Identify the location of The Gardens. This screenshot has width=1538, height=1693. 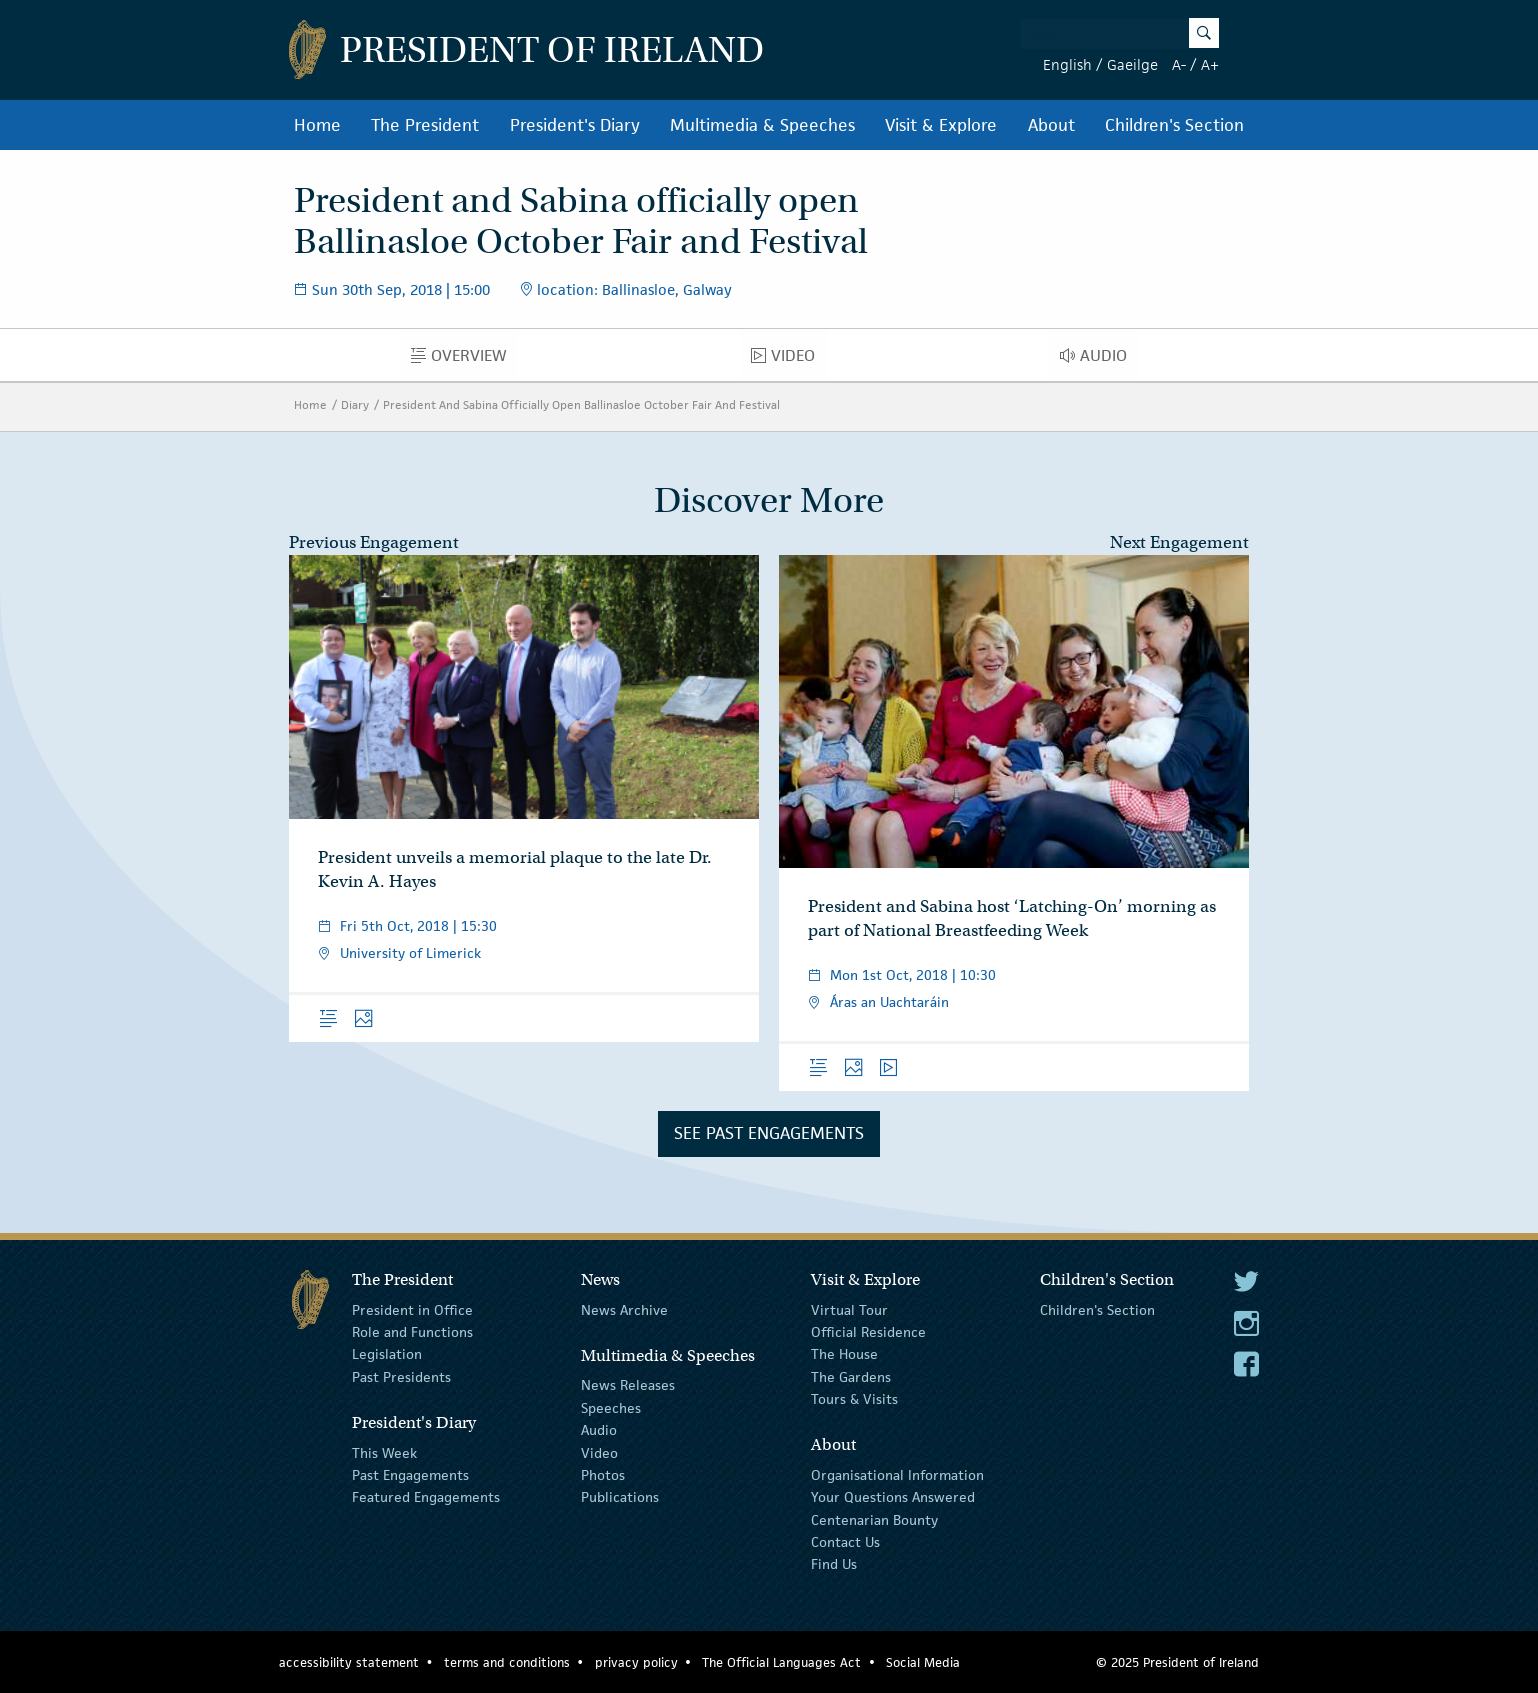
(851, 1377).